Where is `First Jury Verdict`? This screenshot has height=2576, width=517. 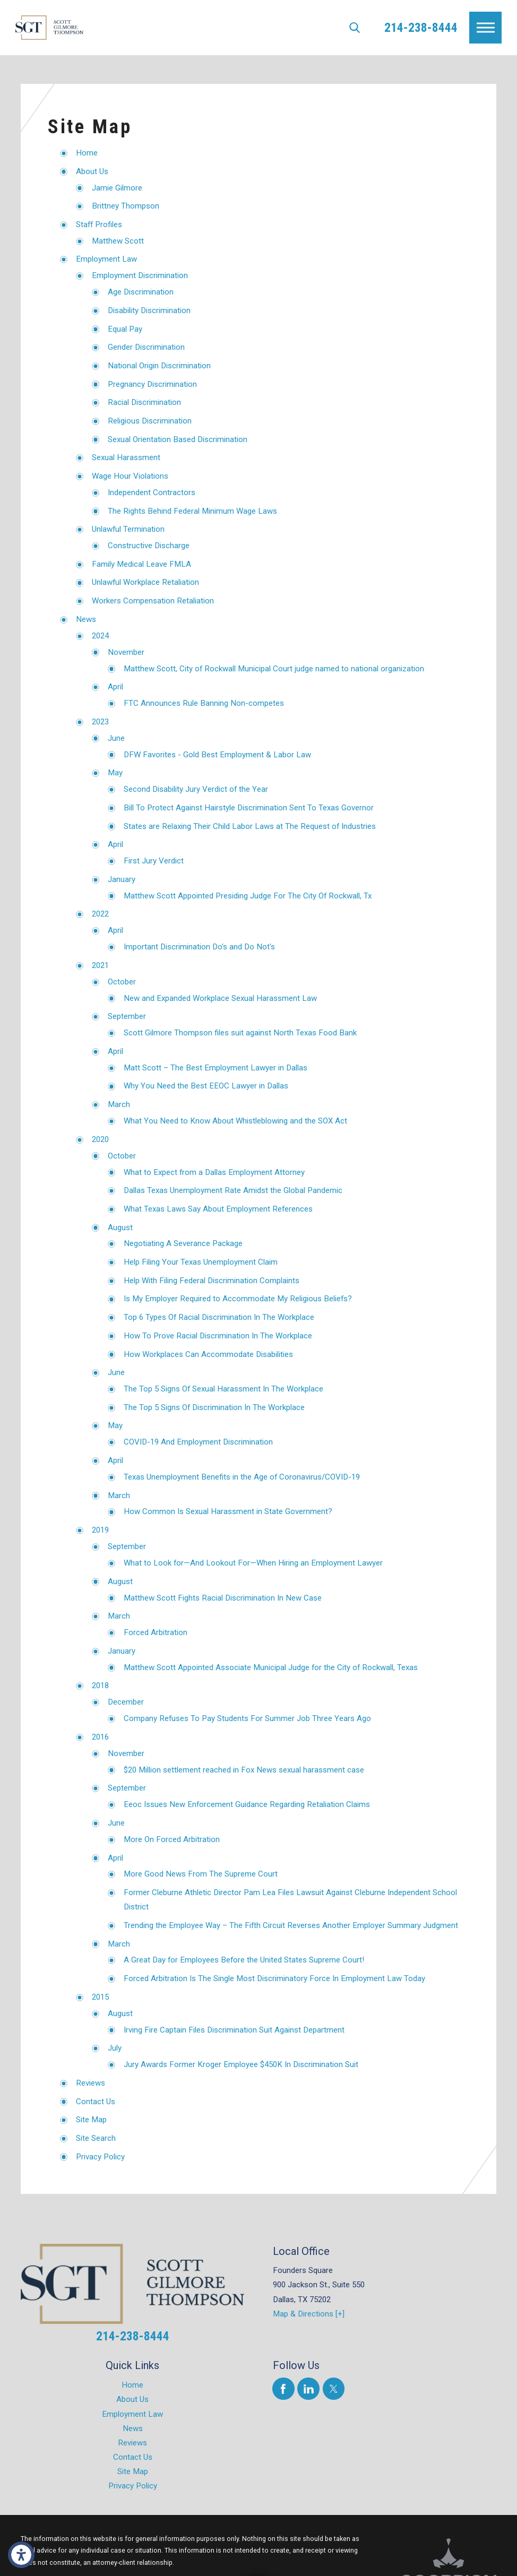 First Jury Verdict is located at coordinates (154, 861).